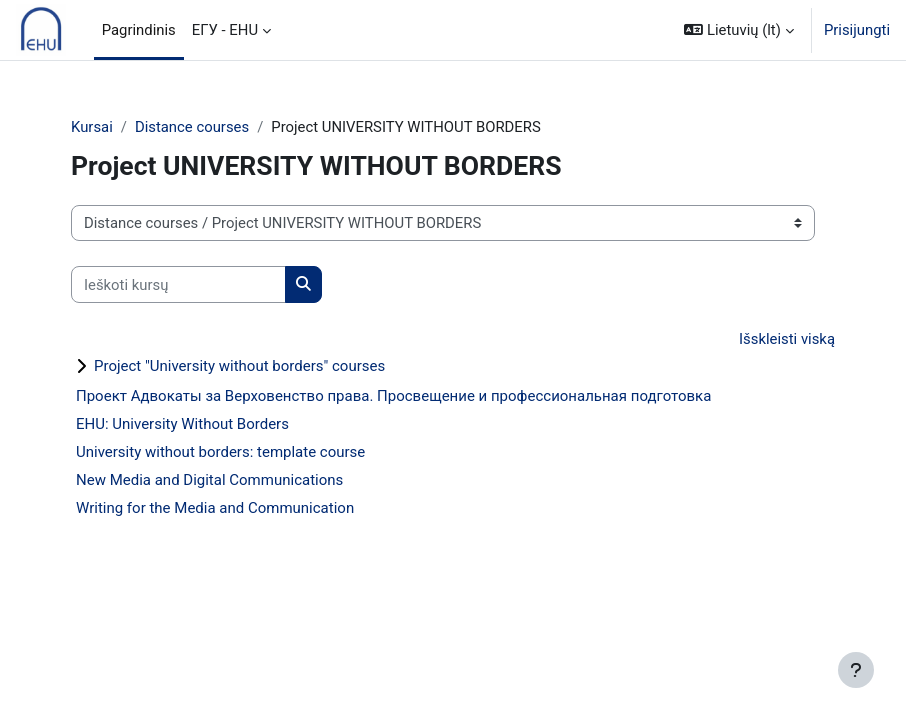 The image size is (906, 720). Describe the element at coordinates (192, 127) in the screenshot. I see `Distance courses` at that location.